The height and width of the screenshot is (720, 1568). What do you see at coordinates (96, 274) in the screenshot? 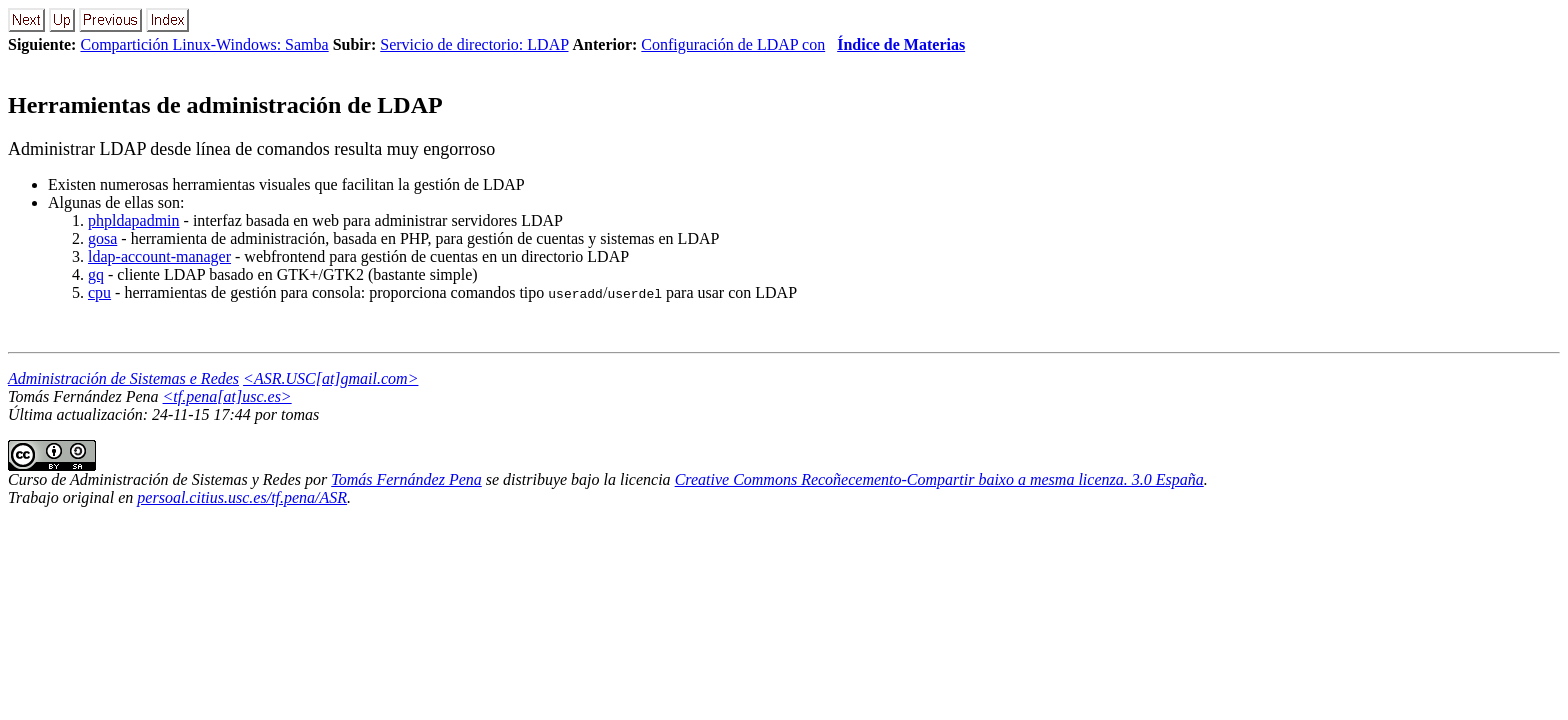
I see `gq` at bounding box center [96, 274].